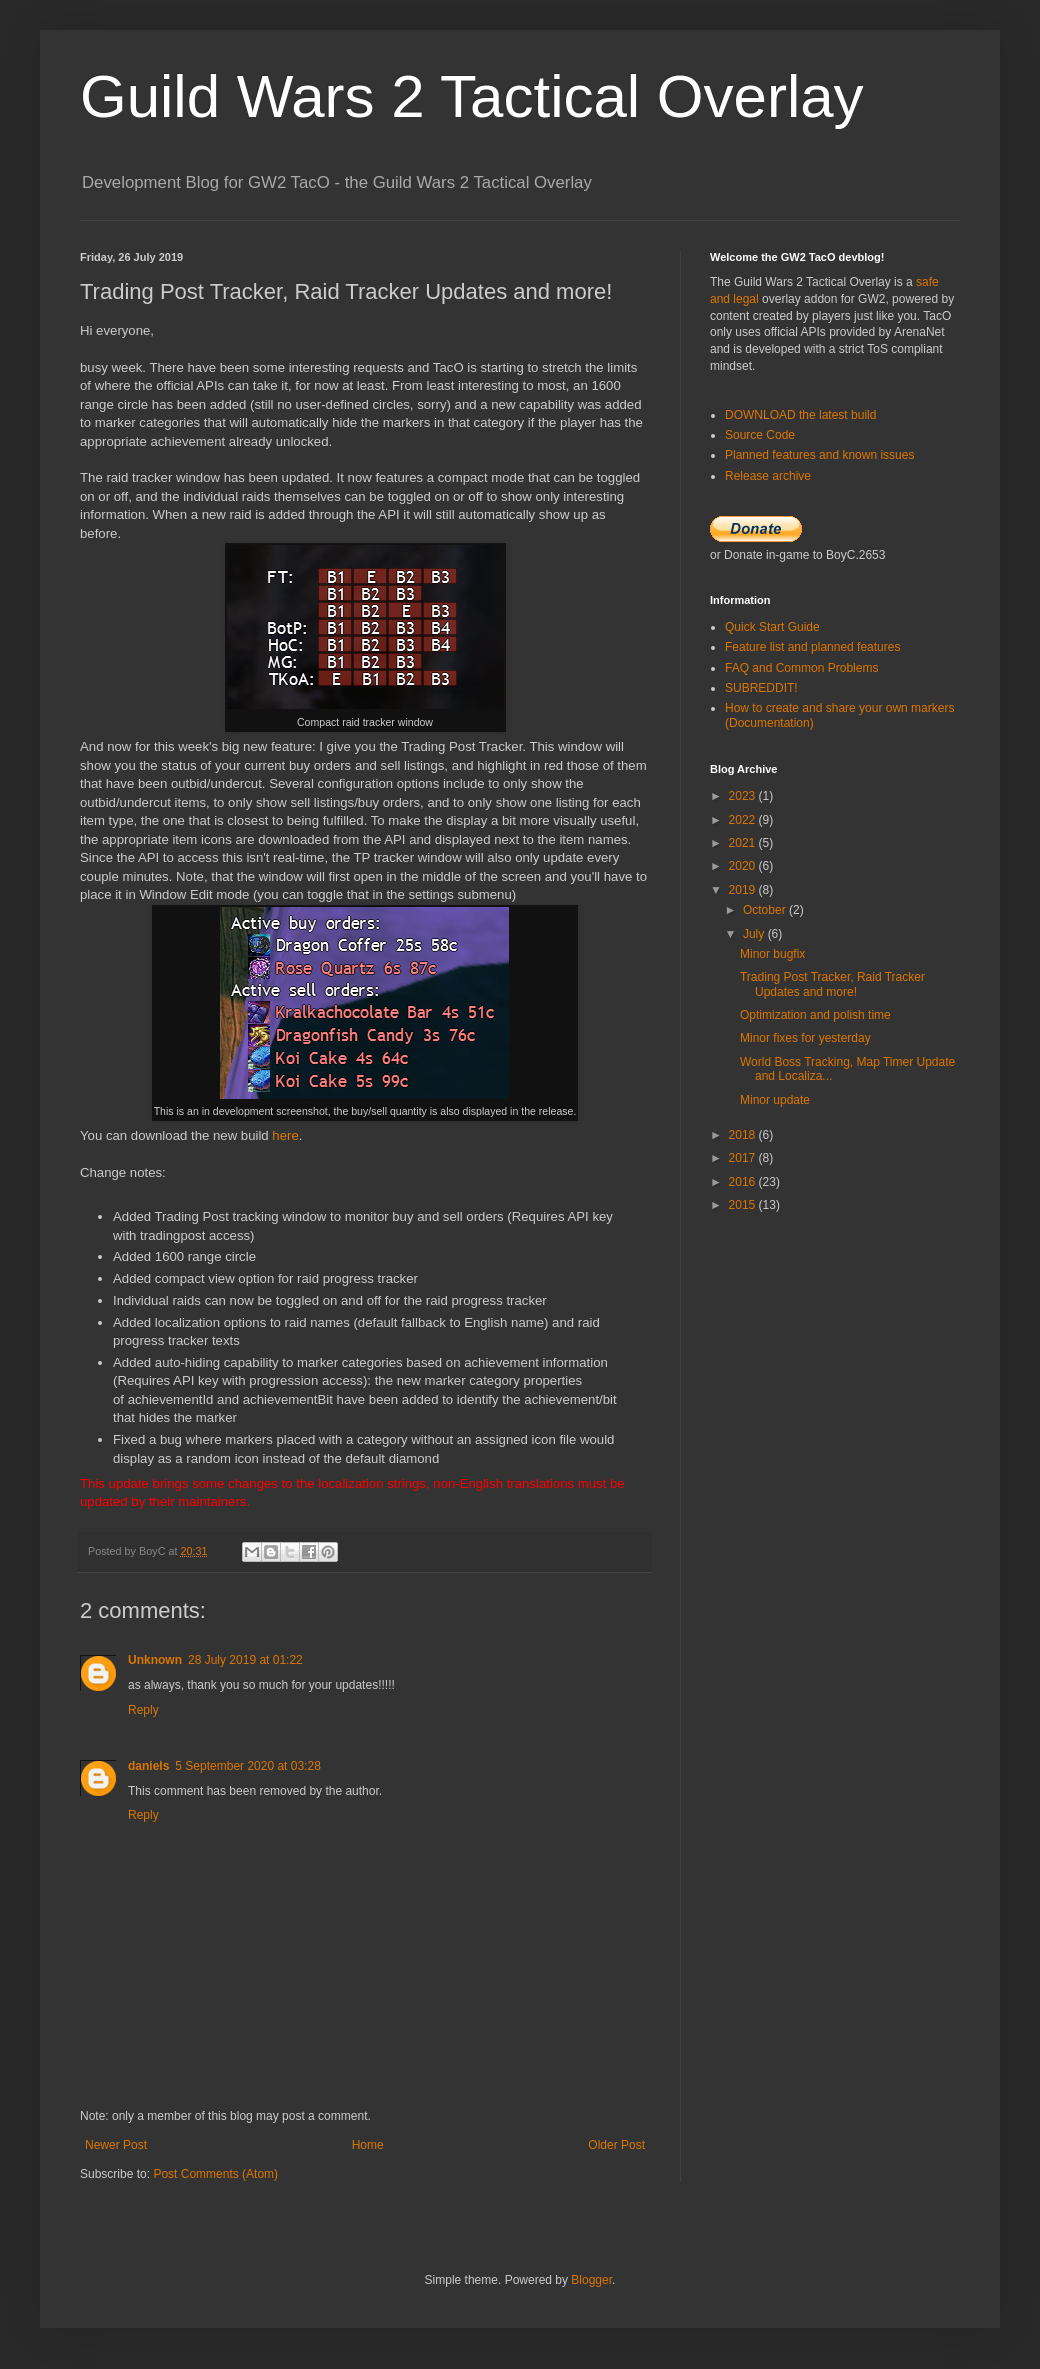 The height and width of the screenshot is (2369, 1040). I want to click on 2020, so click(744, 866).